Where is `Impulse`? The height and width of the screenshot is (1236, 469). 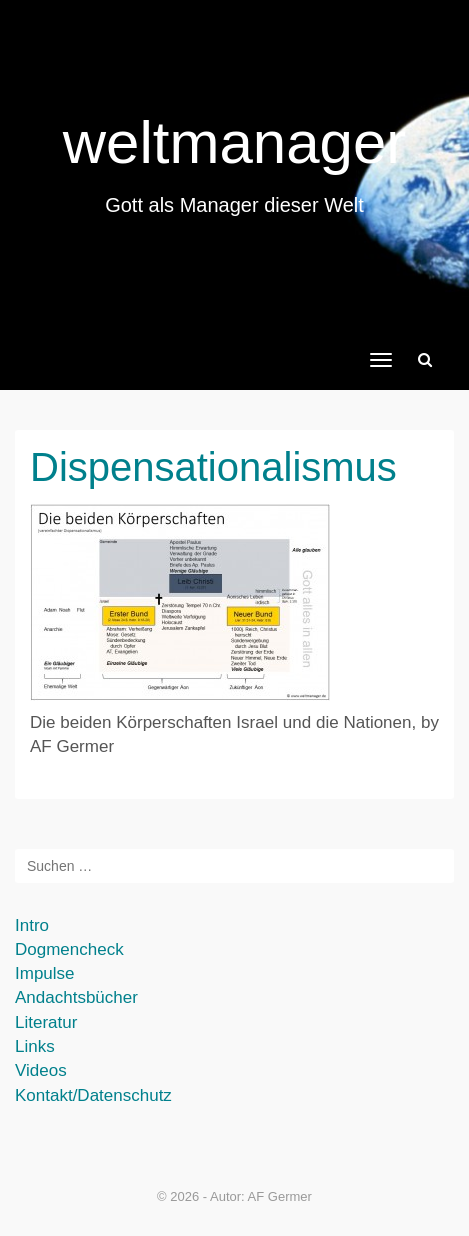
Impulse is located at coordinates (45, 973).